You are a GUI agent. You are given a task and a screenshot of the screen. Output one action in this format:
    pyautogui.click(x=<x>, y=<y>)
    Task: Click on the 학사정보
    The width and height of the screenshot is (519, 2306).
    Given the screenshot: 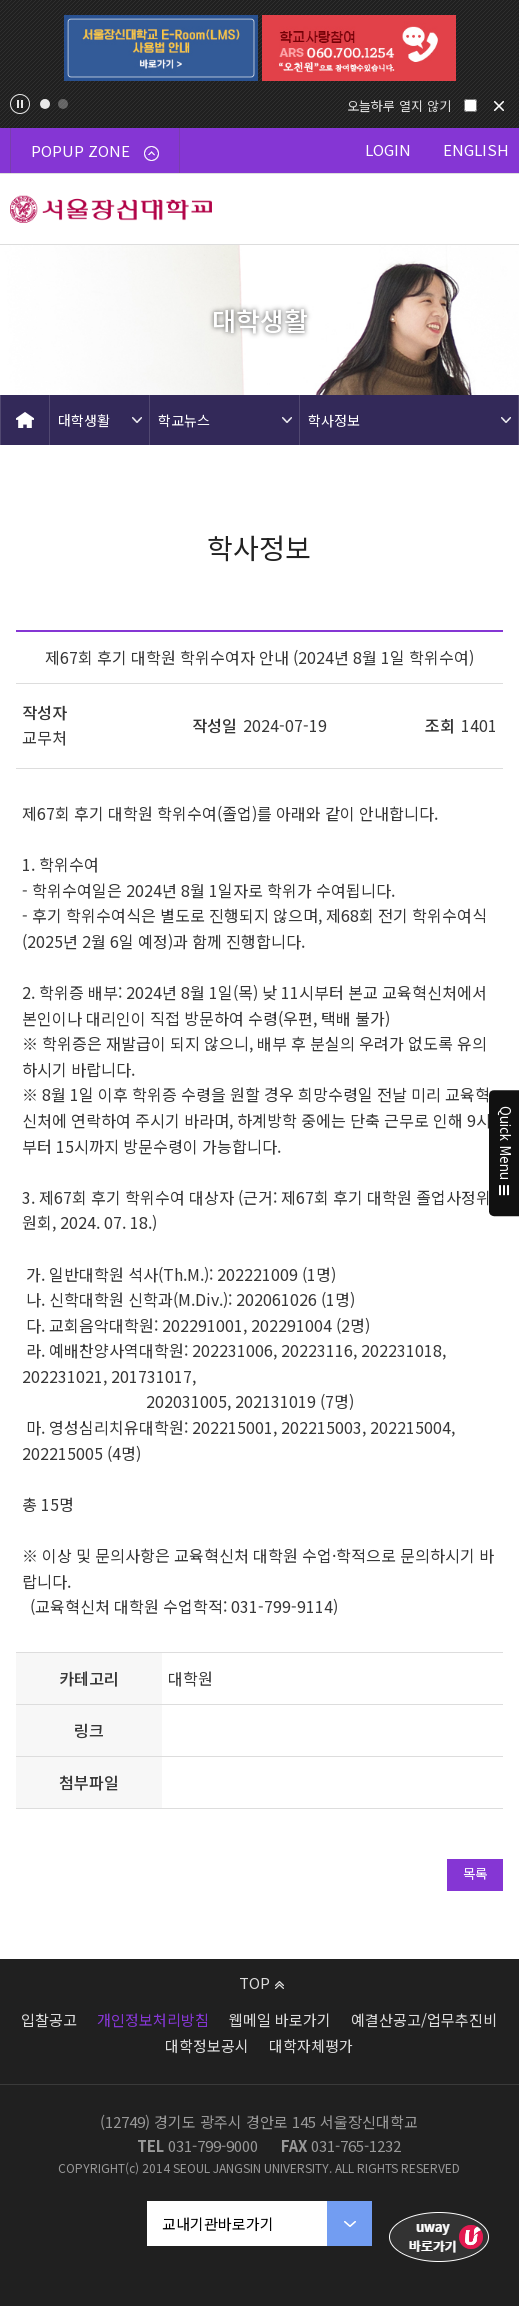 What is the action you would take?
    pyautogui.click(x=334, y=420)
    